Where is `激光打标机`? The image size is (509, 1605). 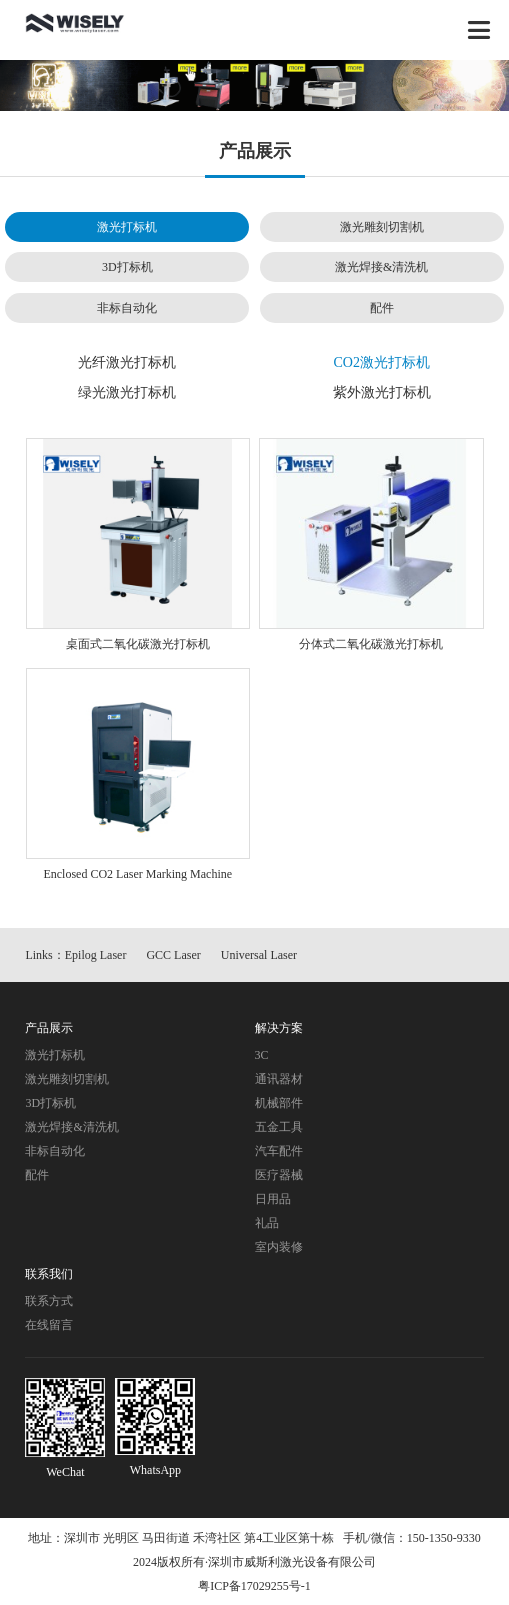 激光打标机 is located at coordinates (127, 227).